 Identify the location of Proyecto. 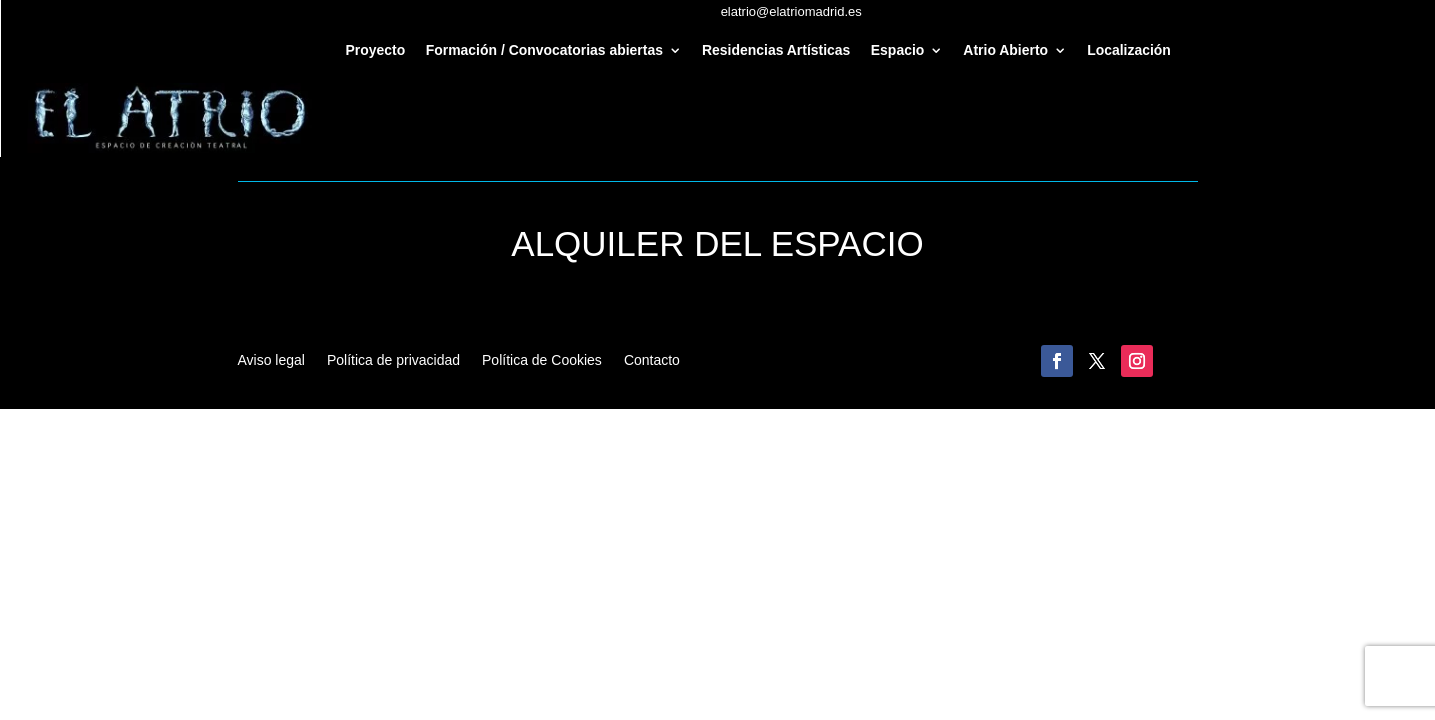
(376, 51).